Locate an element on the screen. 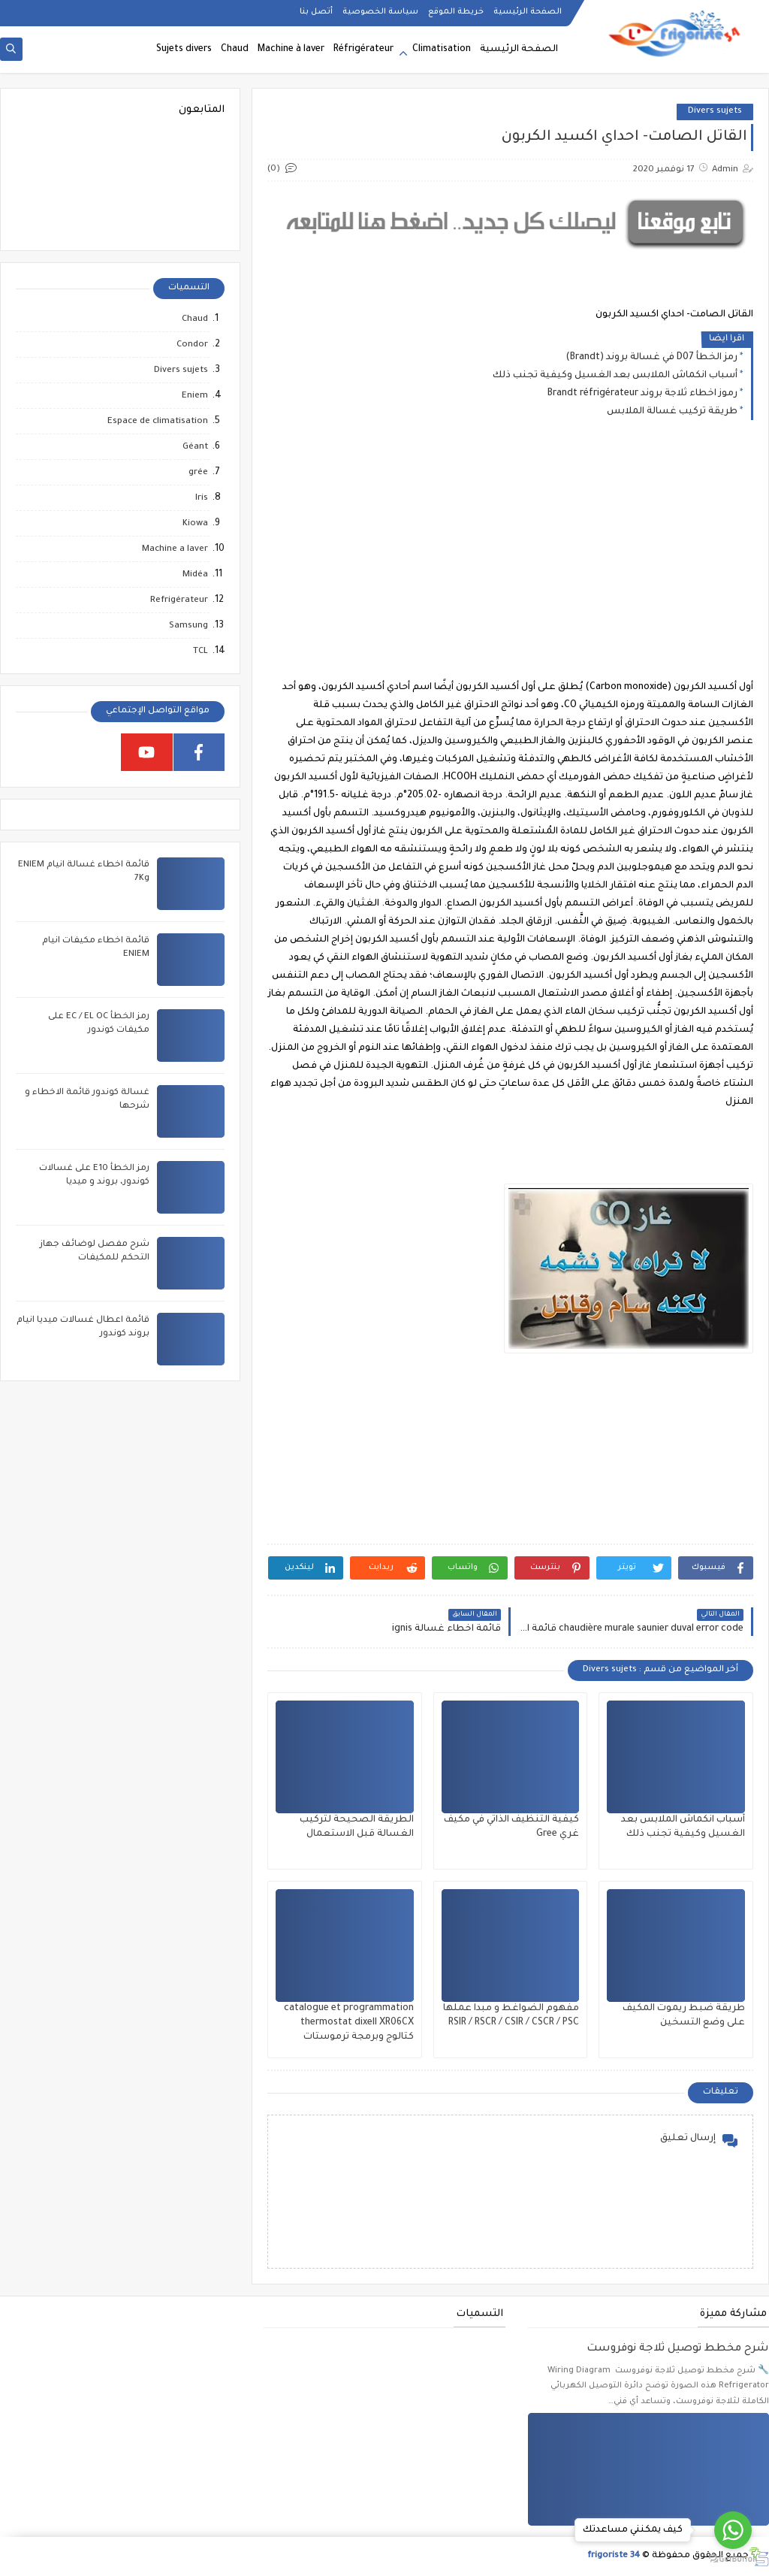 This screenshot has height=2576, width=769. Machine a laver is located at coordinates (175, 550).